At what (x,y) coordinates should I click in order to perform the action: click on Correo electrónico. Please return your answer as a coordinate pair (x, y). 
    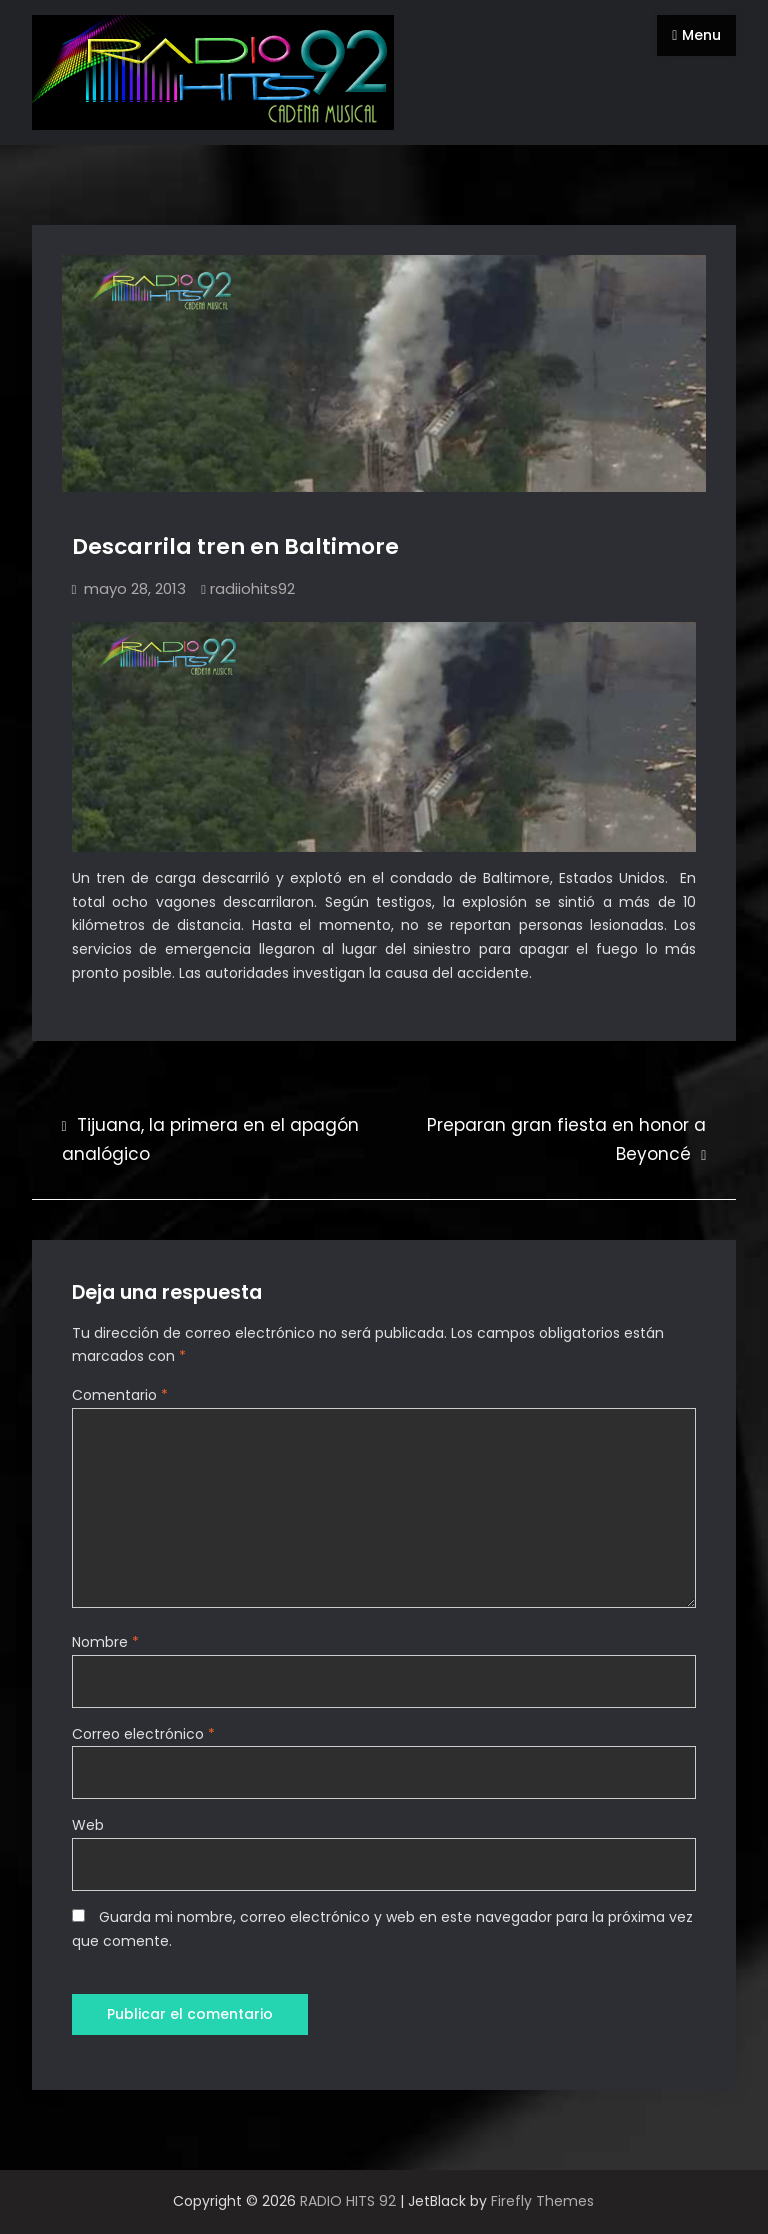
    Looking at the image, I should click on (143, 1734).